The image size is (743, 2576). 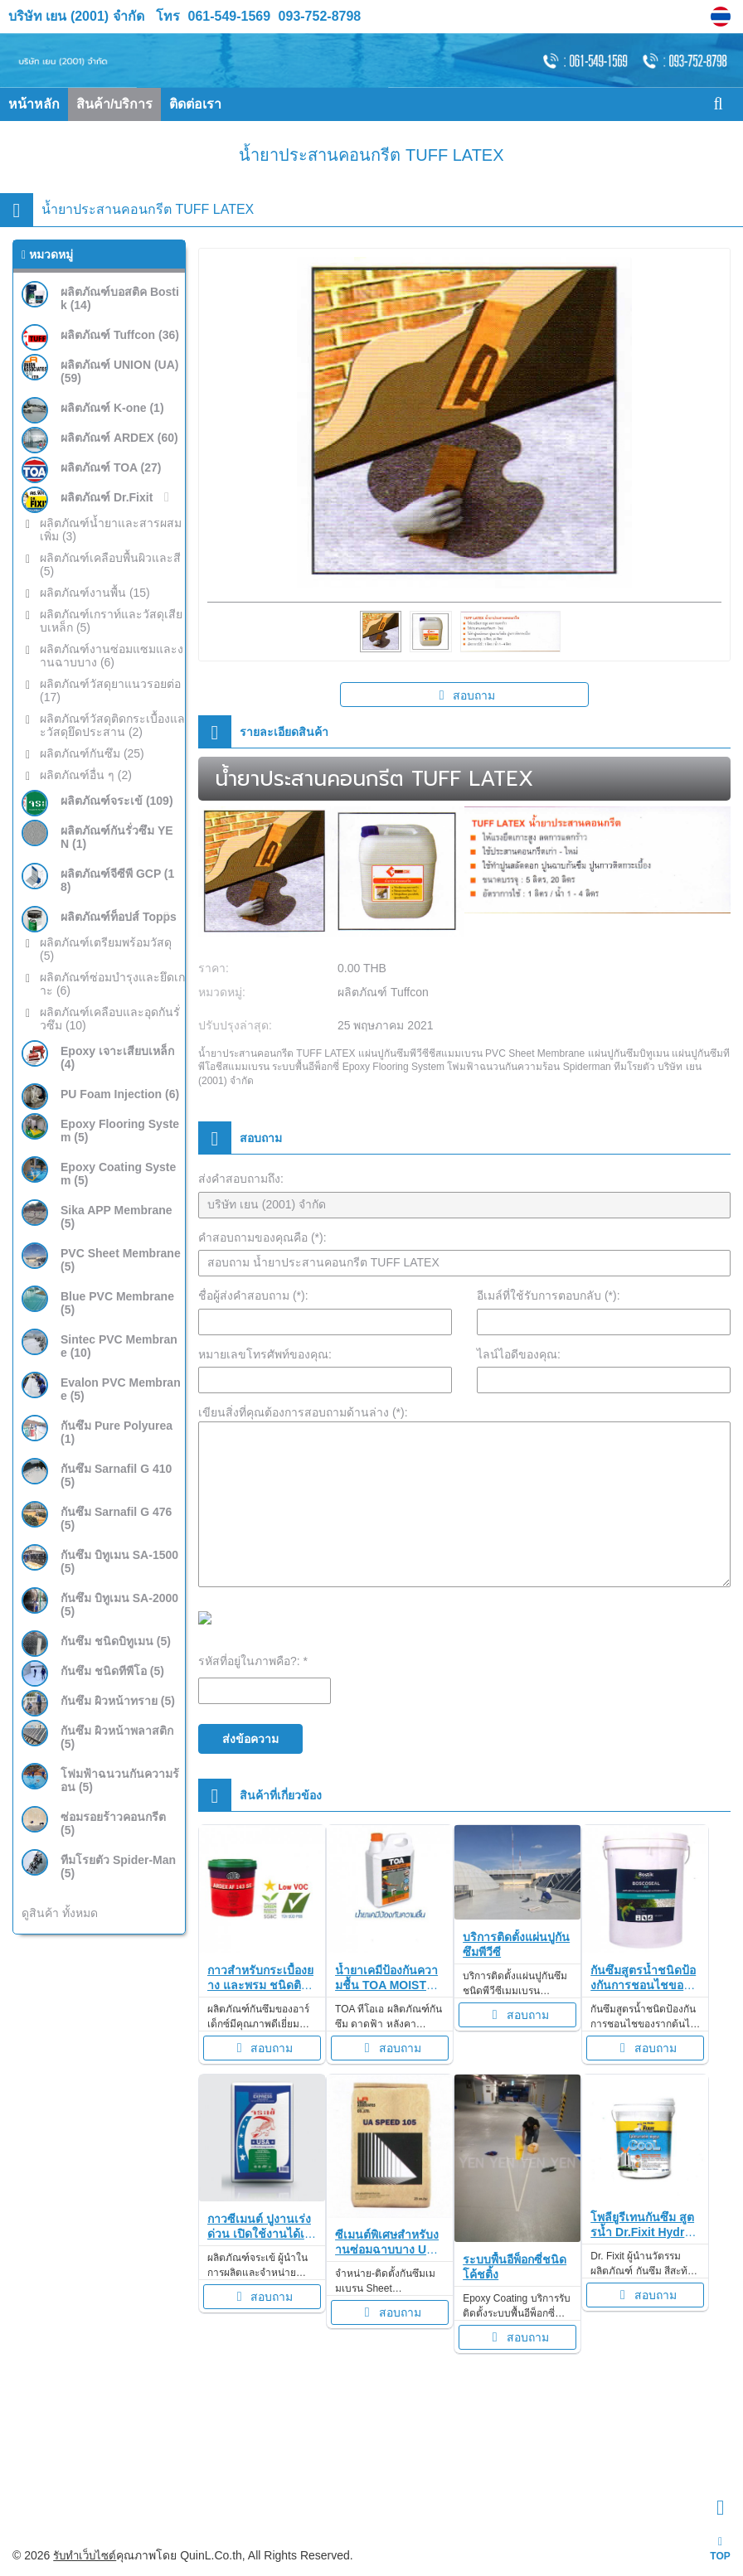 What do you see at coordinates (195, 104) in the screenshot?
I see `ติดต่อเรา` at bounding box center [195, 104].